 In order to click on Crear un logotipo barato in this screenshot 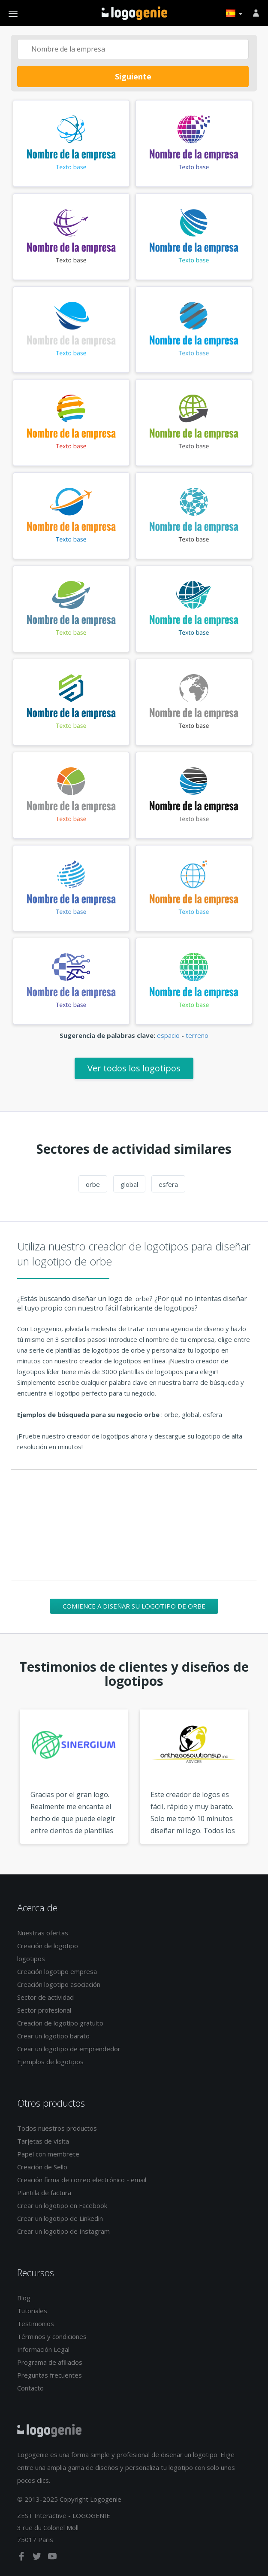, I will do `click(53, 2036)`.